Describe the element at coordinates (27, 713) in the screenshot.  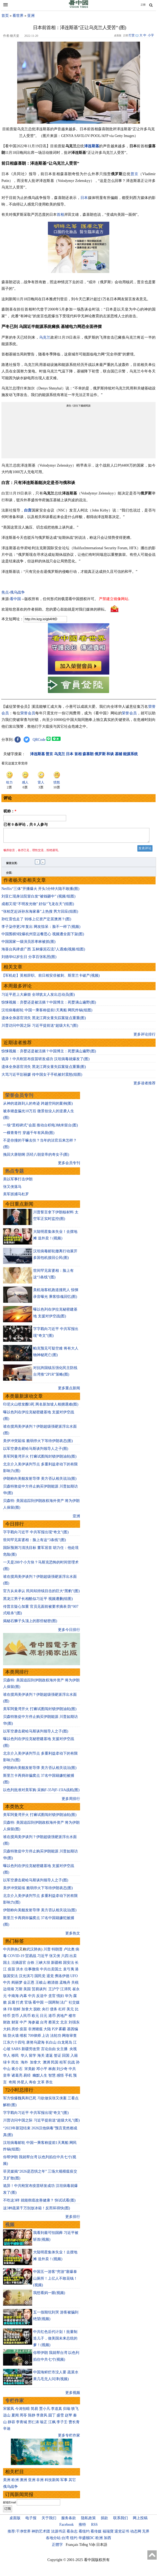
I see `荣誉会员` at that location.